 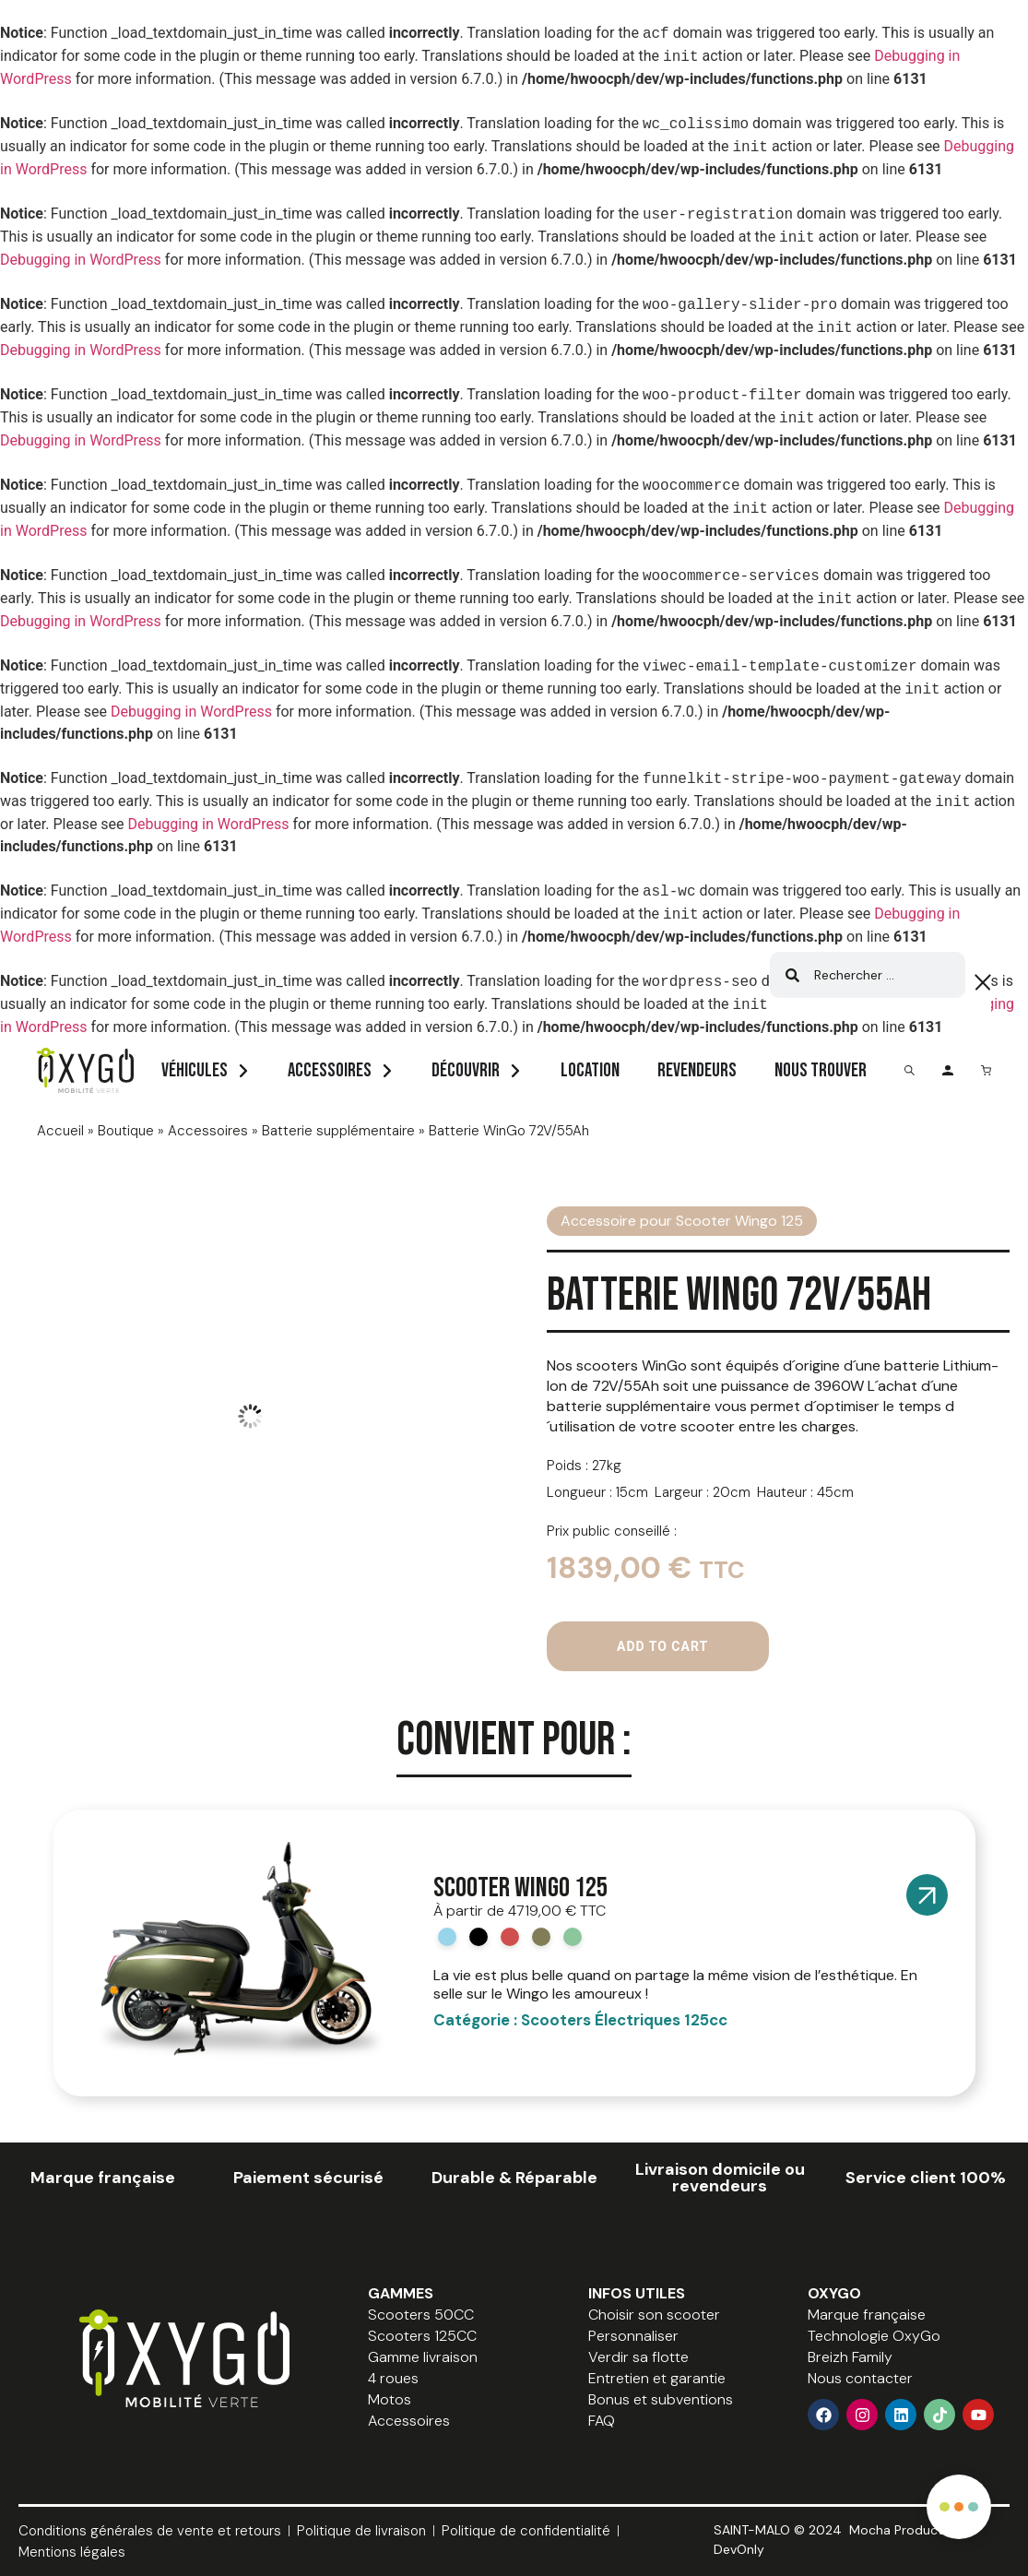 What do you see at coordinates (590, 1070) in the screenshot?
I see `Location` at bounding box center [590, 1070].